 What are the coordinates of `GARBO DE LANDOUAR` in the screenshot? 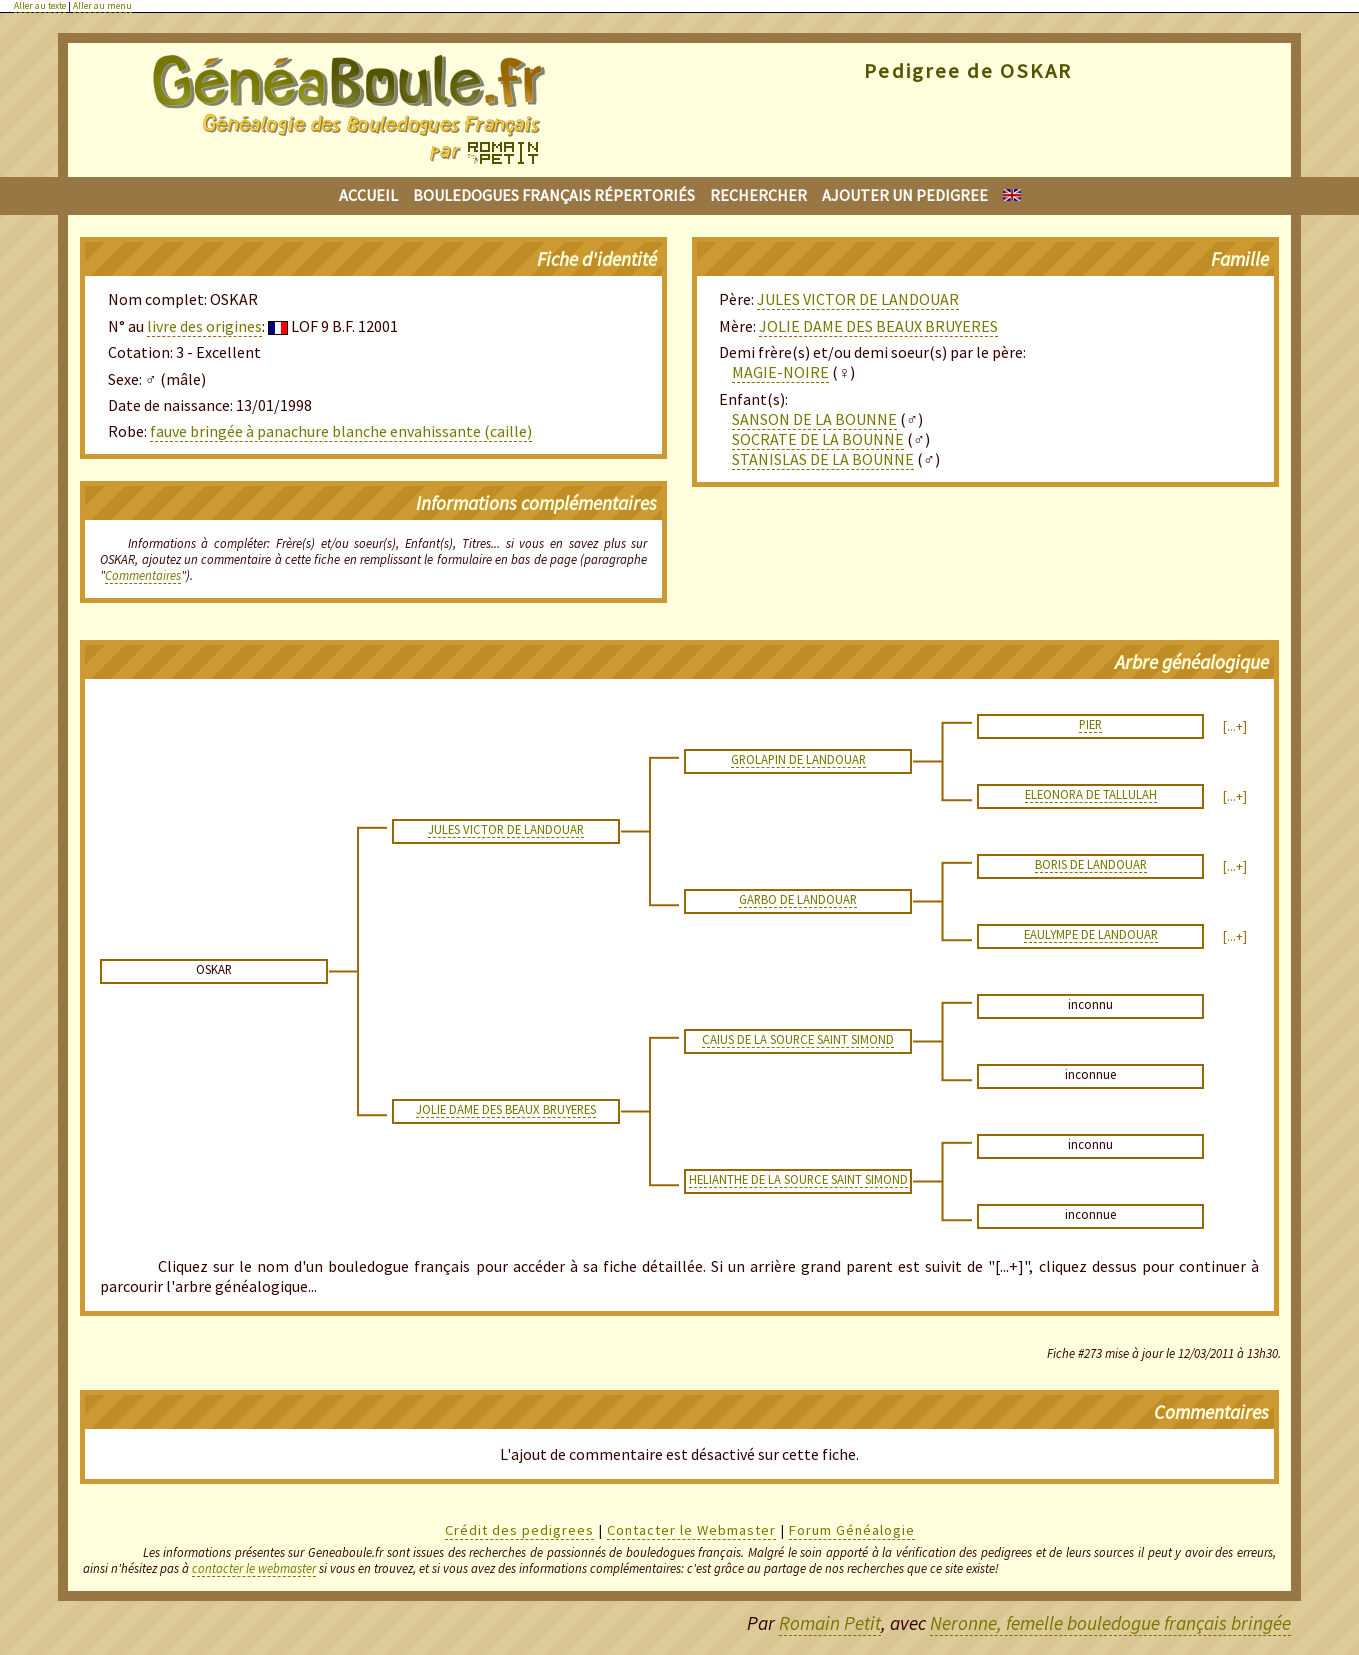 It's located at (798, 899).